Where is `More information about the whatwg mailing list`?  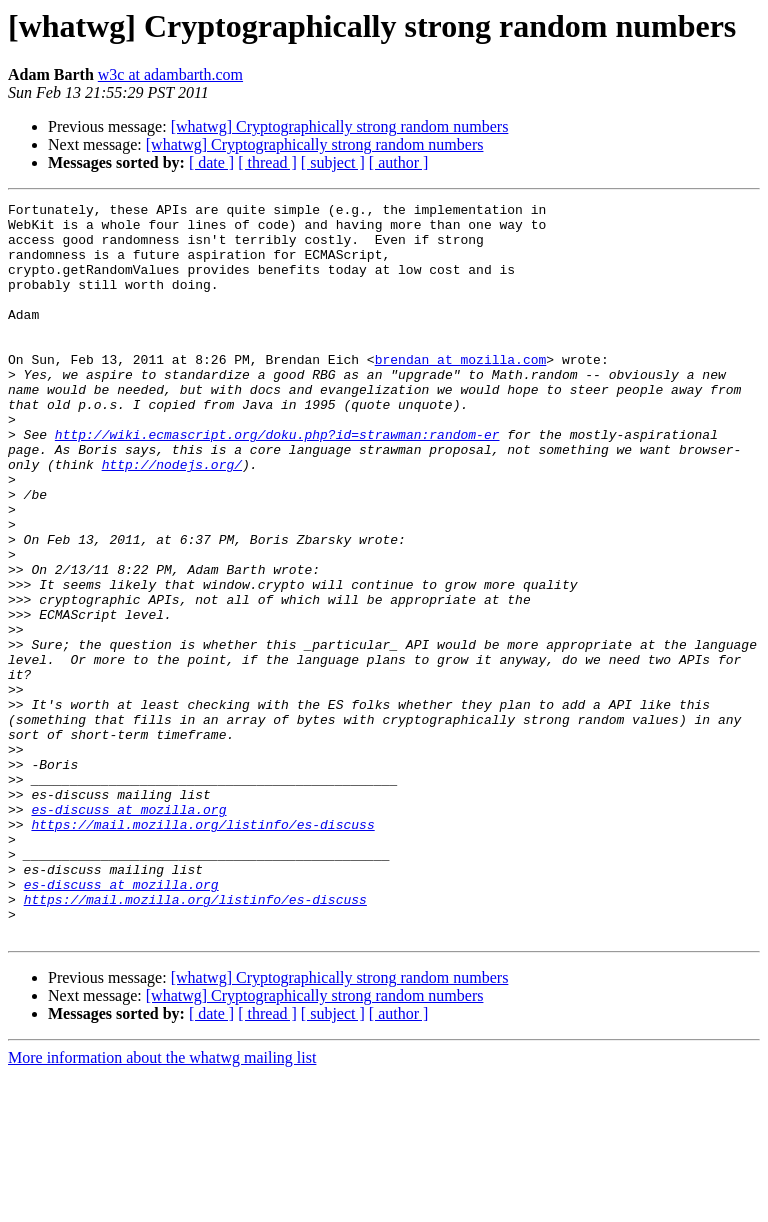
More information about the whatwg mailing list is located at coordinates (162, 1204).